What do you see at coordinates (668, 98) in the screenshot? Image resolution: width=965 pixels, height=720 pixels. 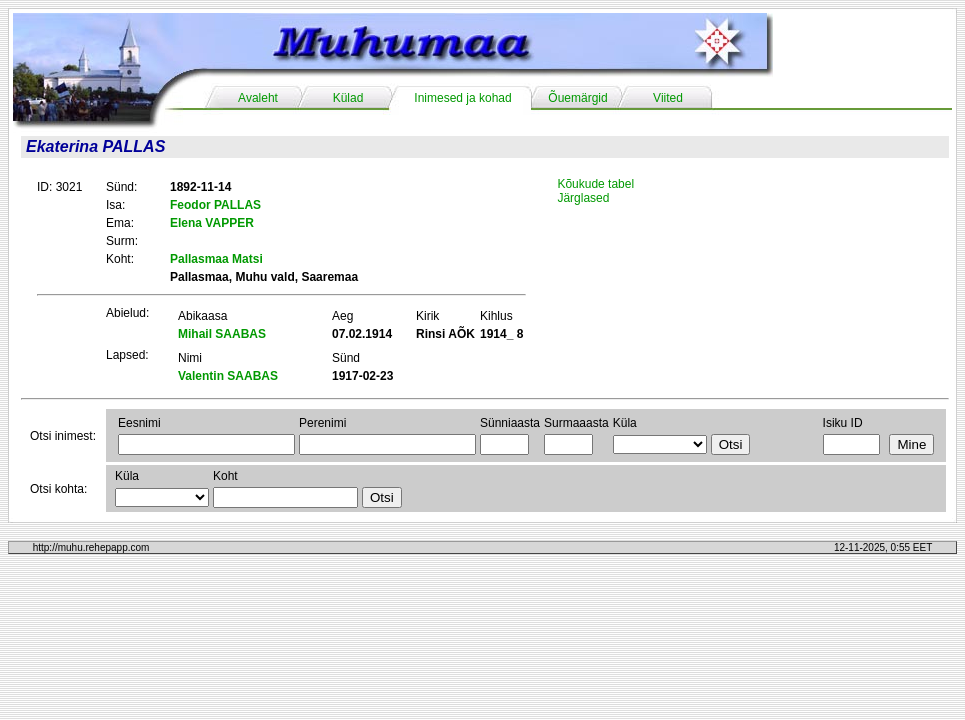 I see `Viited` at bounding box center [668, 98].